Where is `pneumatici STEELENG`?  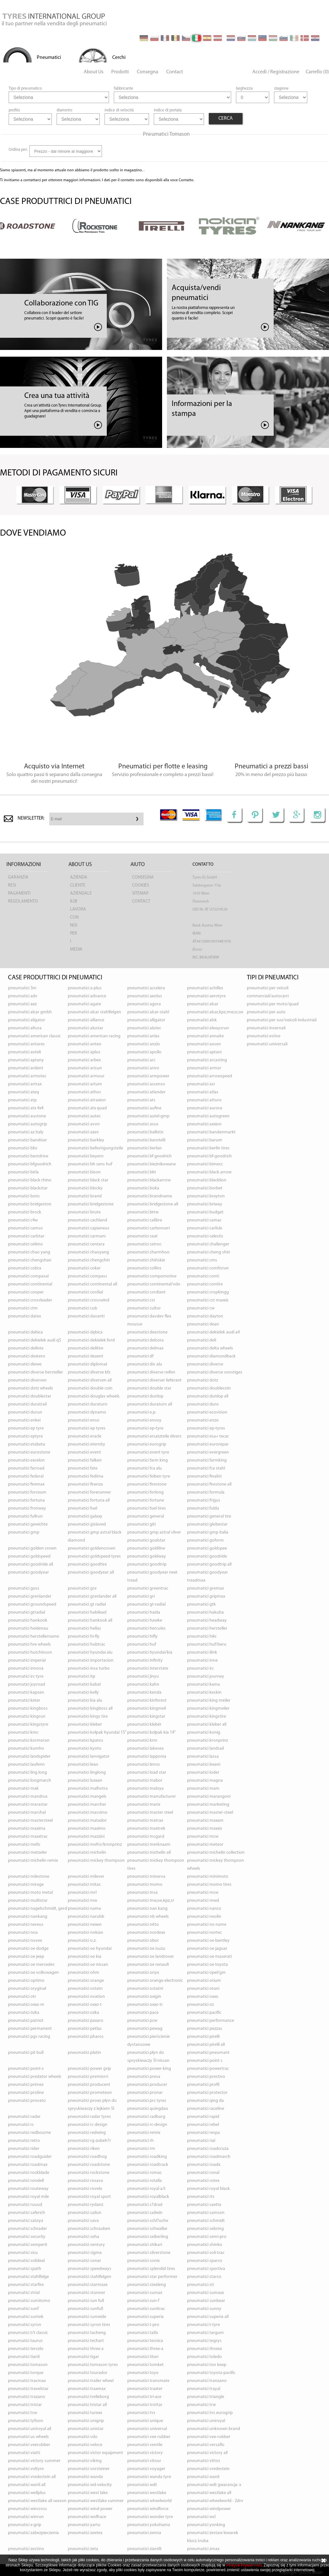 pneumatici STEELENG is located at coordinates (146, 2284).